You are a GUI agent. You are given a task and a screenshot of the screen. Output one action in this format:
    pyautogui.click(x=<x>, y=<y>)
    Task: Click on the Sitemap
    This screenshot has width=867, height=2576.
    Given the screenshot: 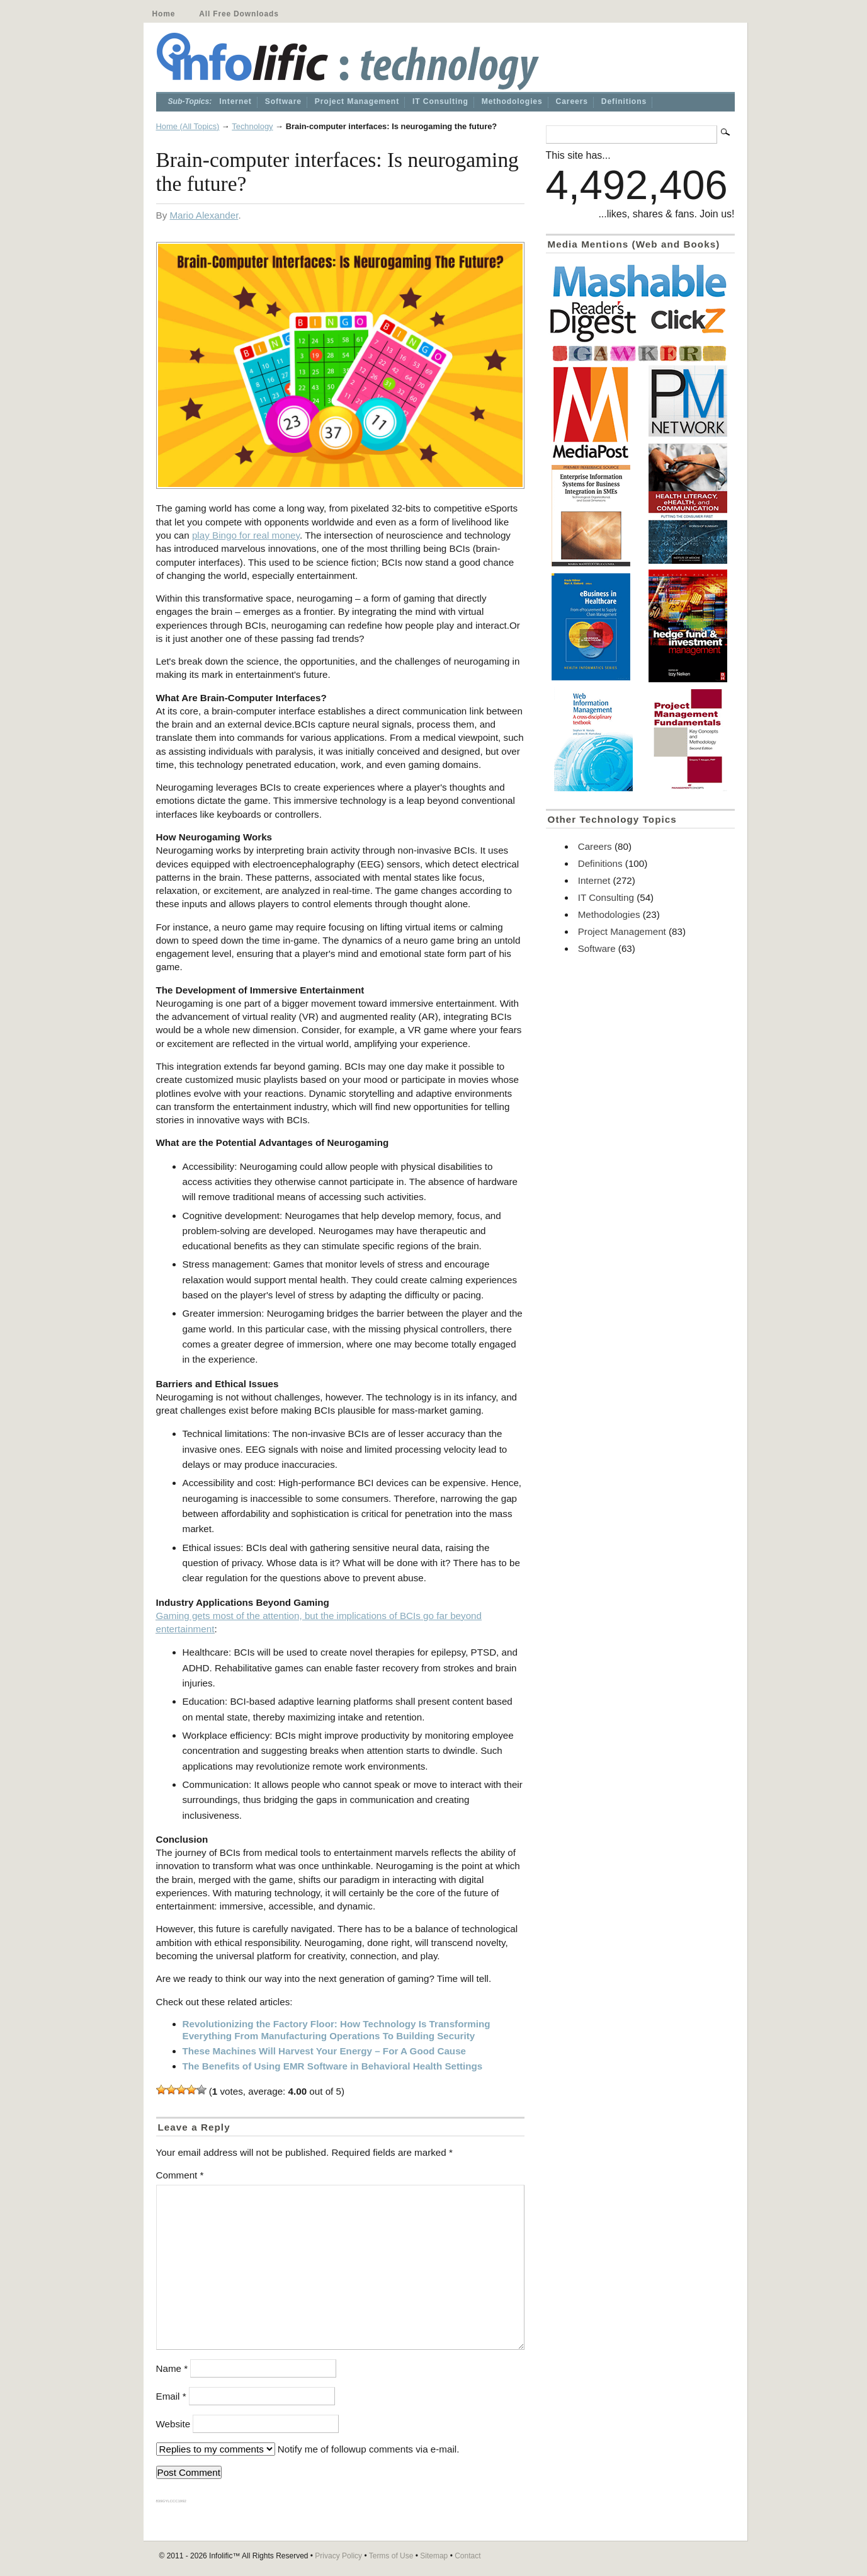 What is the action you would take?
    pyautogui.click(x=434, y=2555)
    